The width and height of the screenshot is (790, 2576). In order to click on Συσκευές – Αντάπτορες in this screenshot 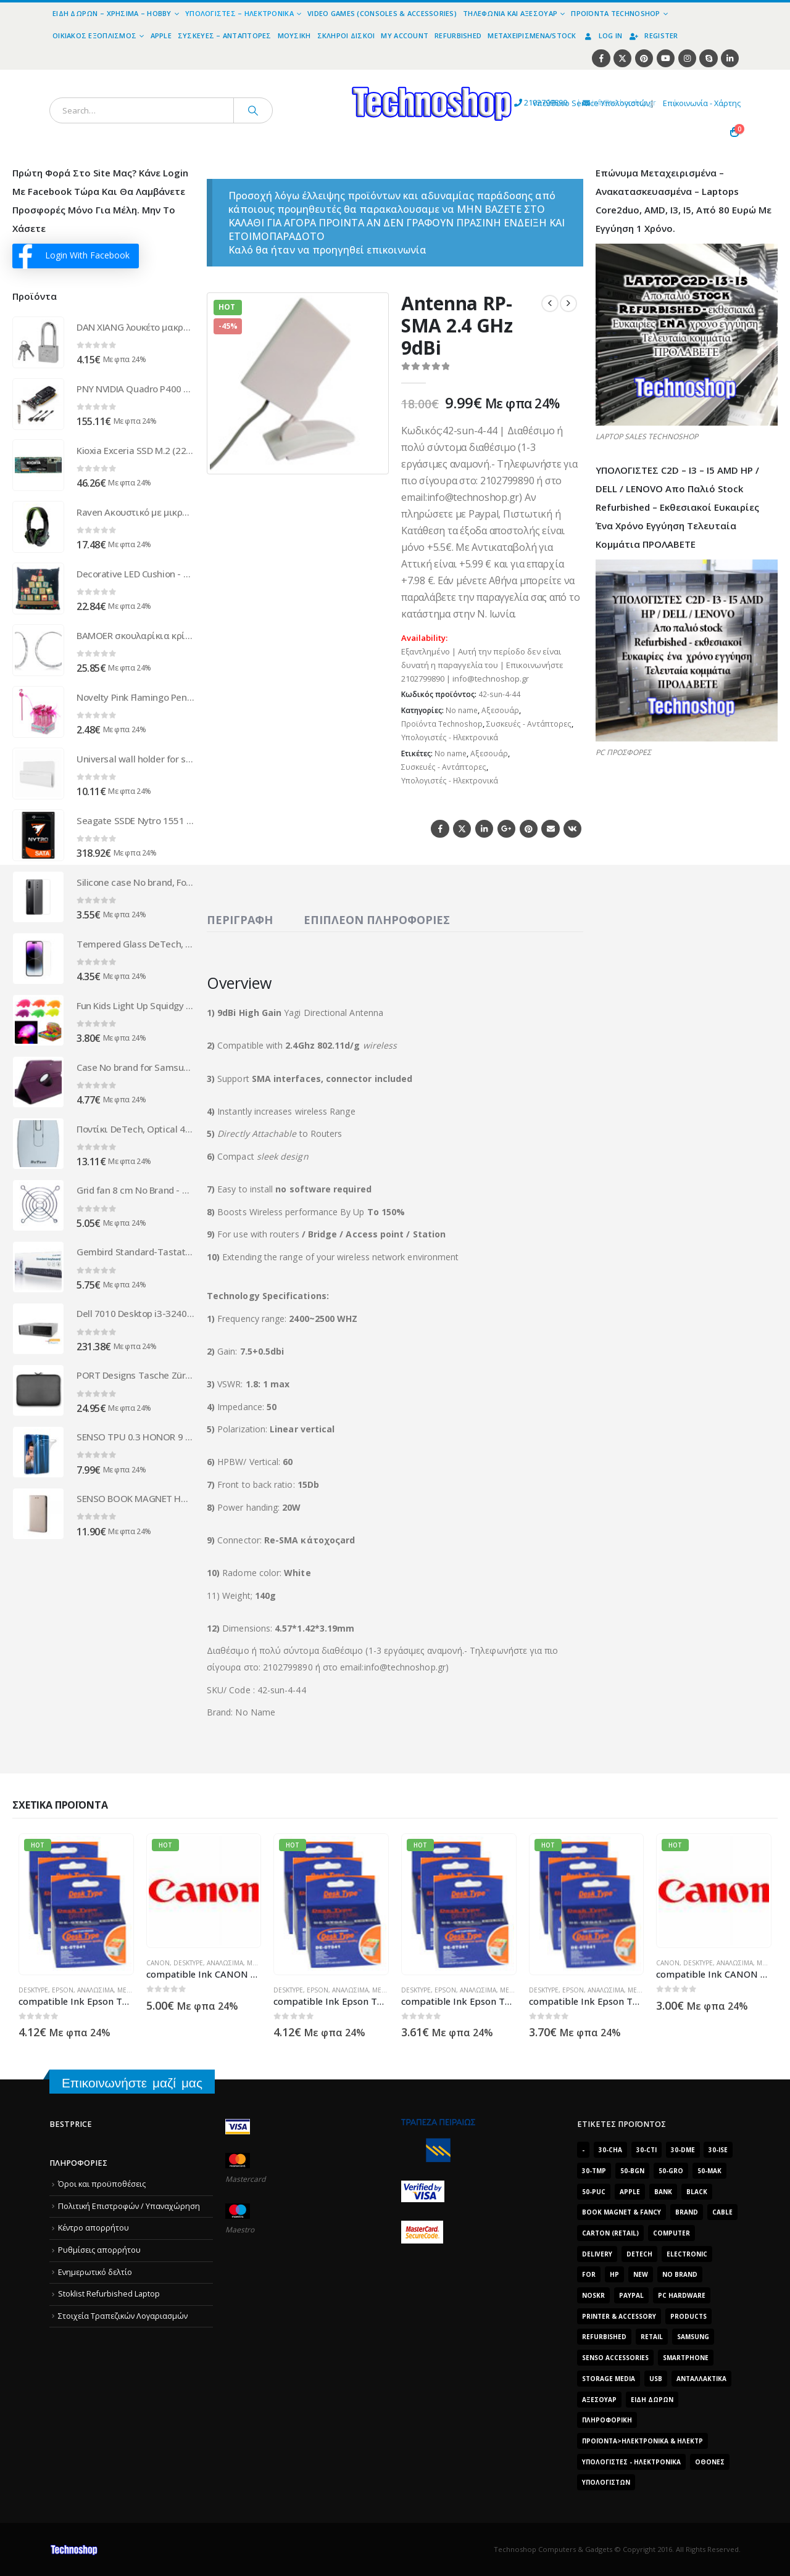, I will do `click(225, 35)`.